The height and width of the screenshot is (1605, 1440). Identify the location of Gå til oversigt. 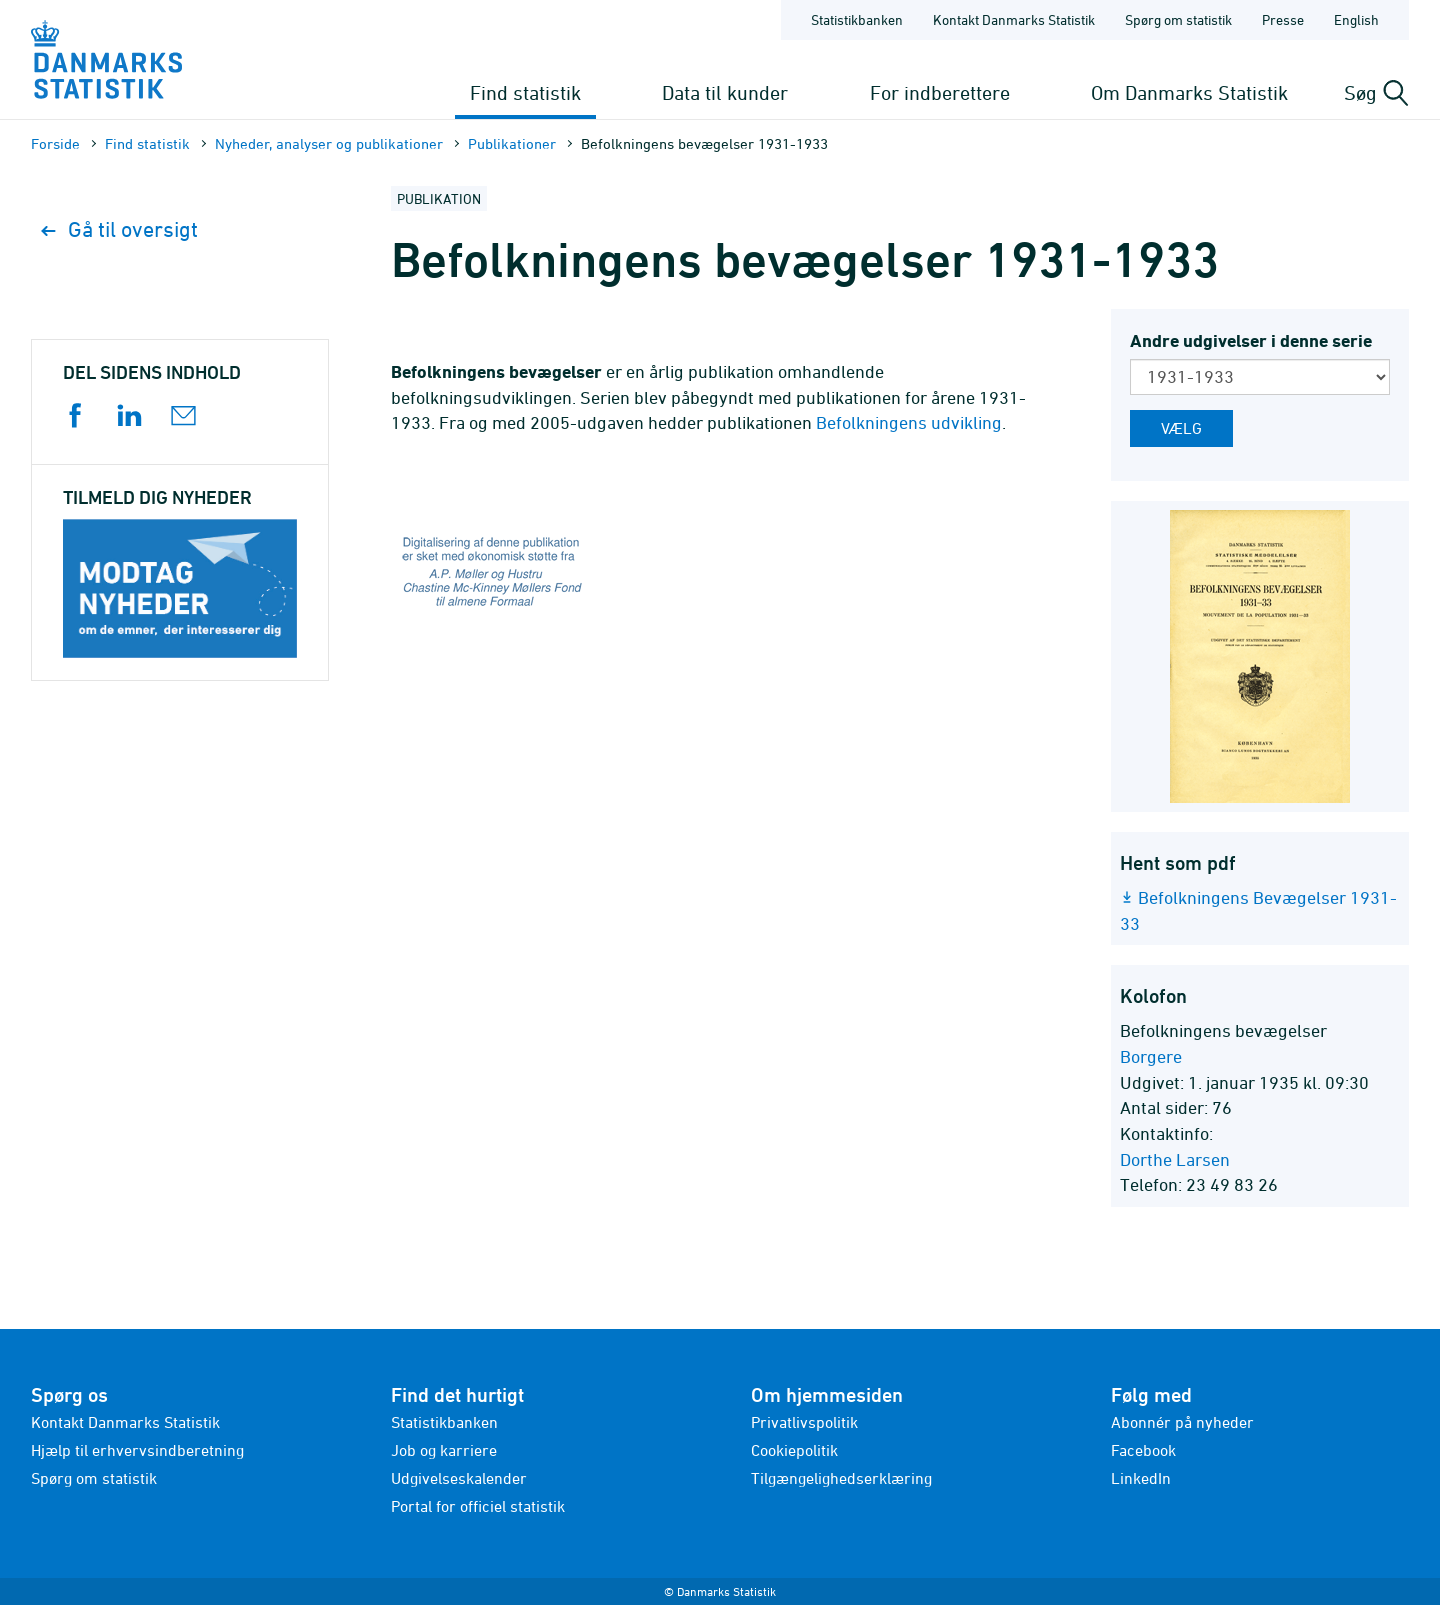
(119, 229).